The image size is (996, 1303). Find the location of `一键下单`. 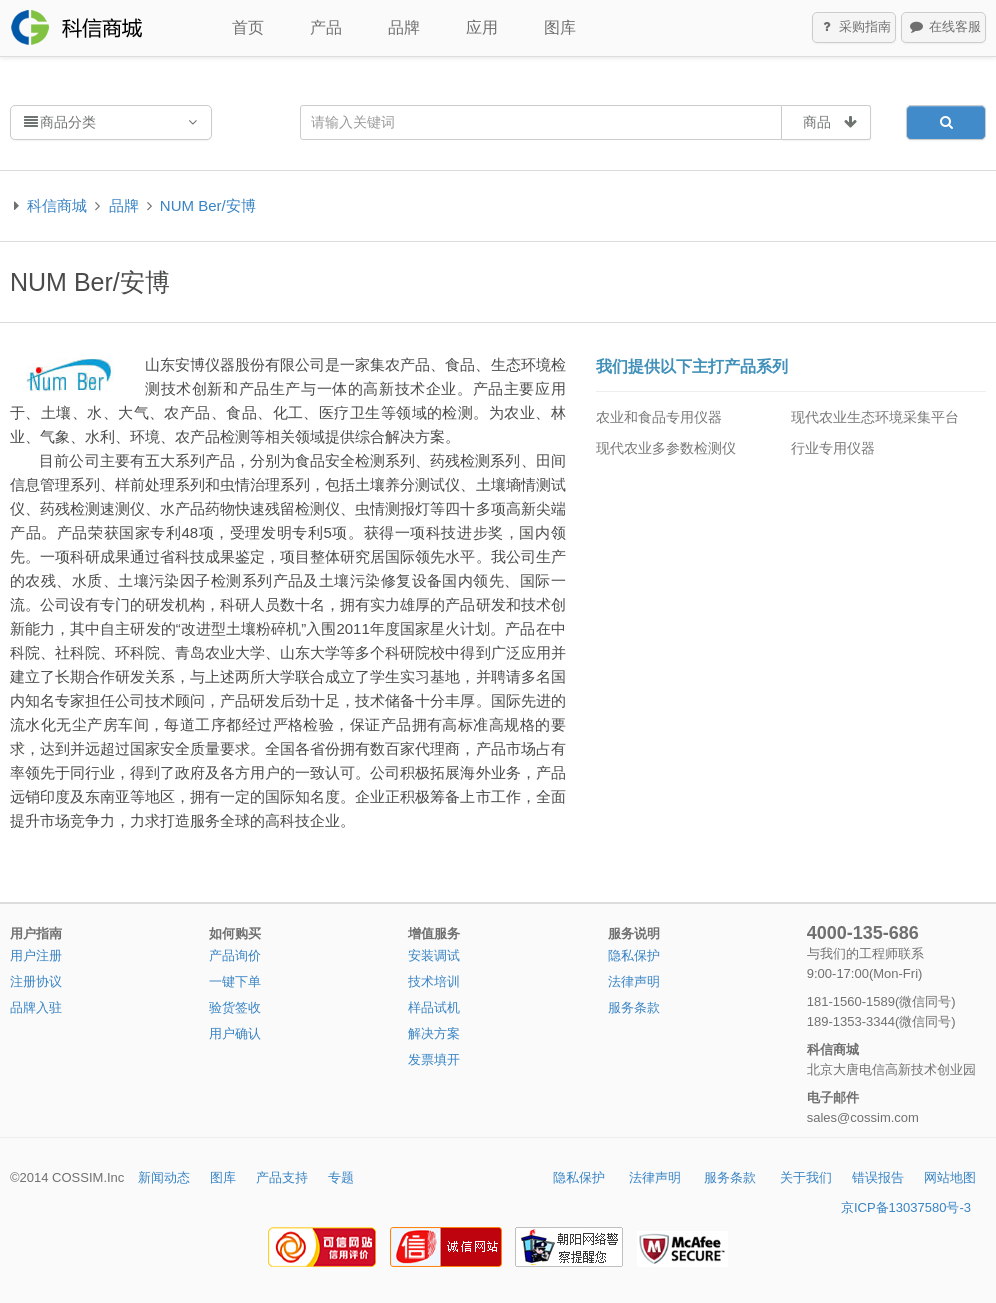

一键下单 is located at coordinates (235, 981).